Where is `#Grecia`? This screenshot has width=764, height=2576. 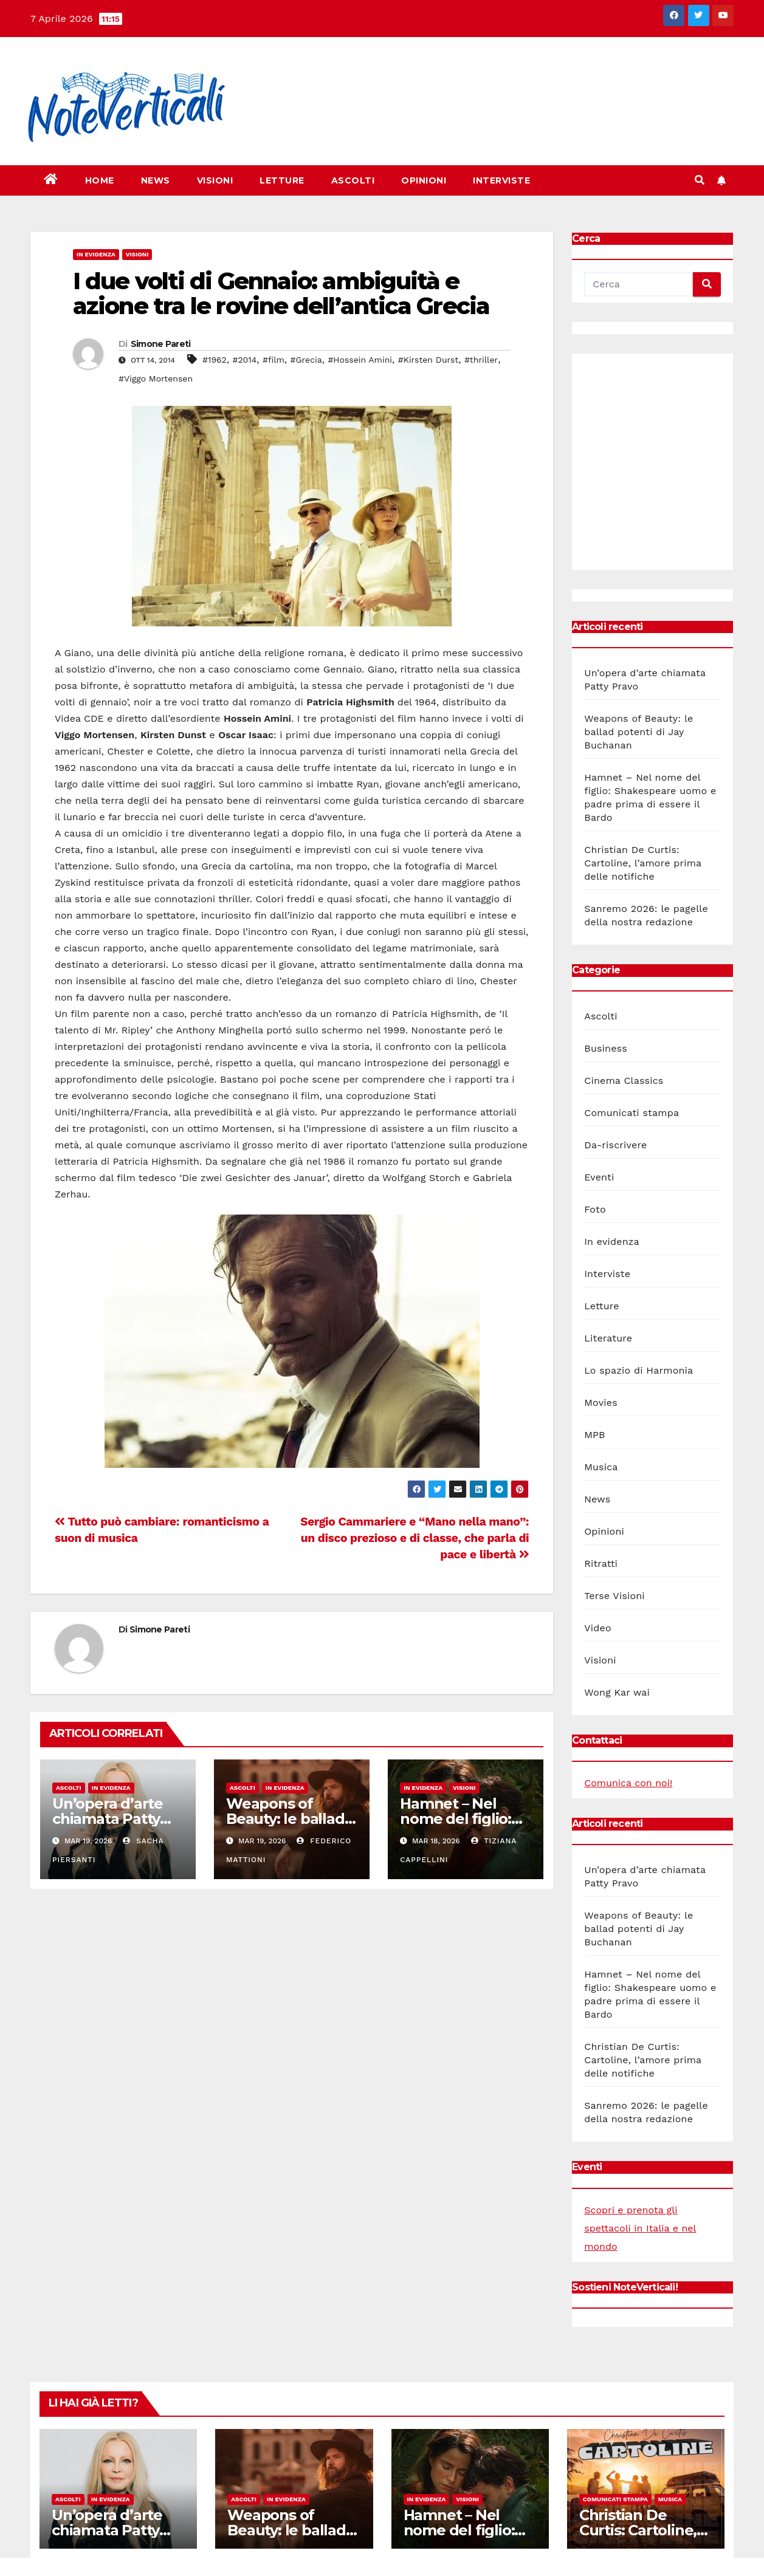
#Grecia is located at coordinates (306, 360).